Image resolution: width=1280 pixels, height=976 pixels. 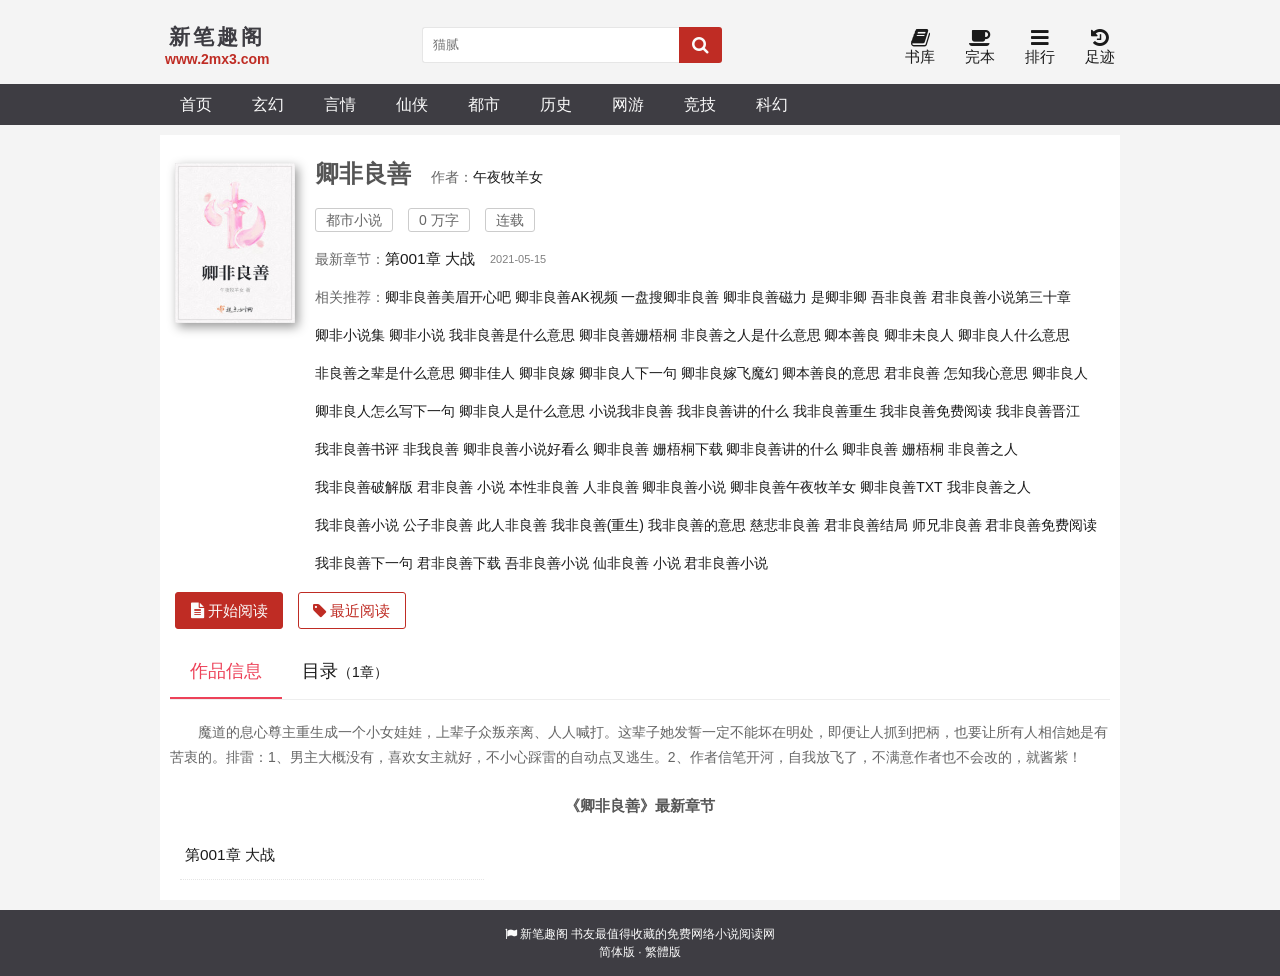 I want to click on 人非良善, so click(x=611, y=487).